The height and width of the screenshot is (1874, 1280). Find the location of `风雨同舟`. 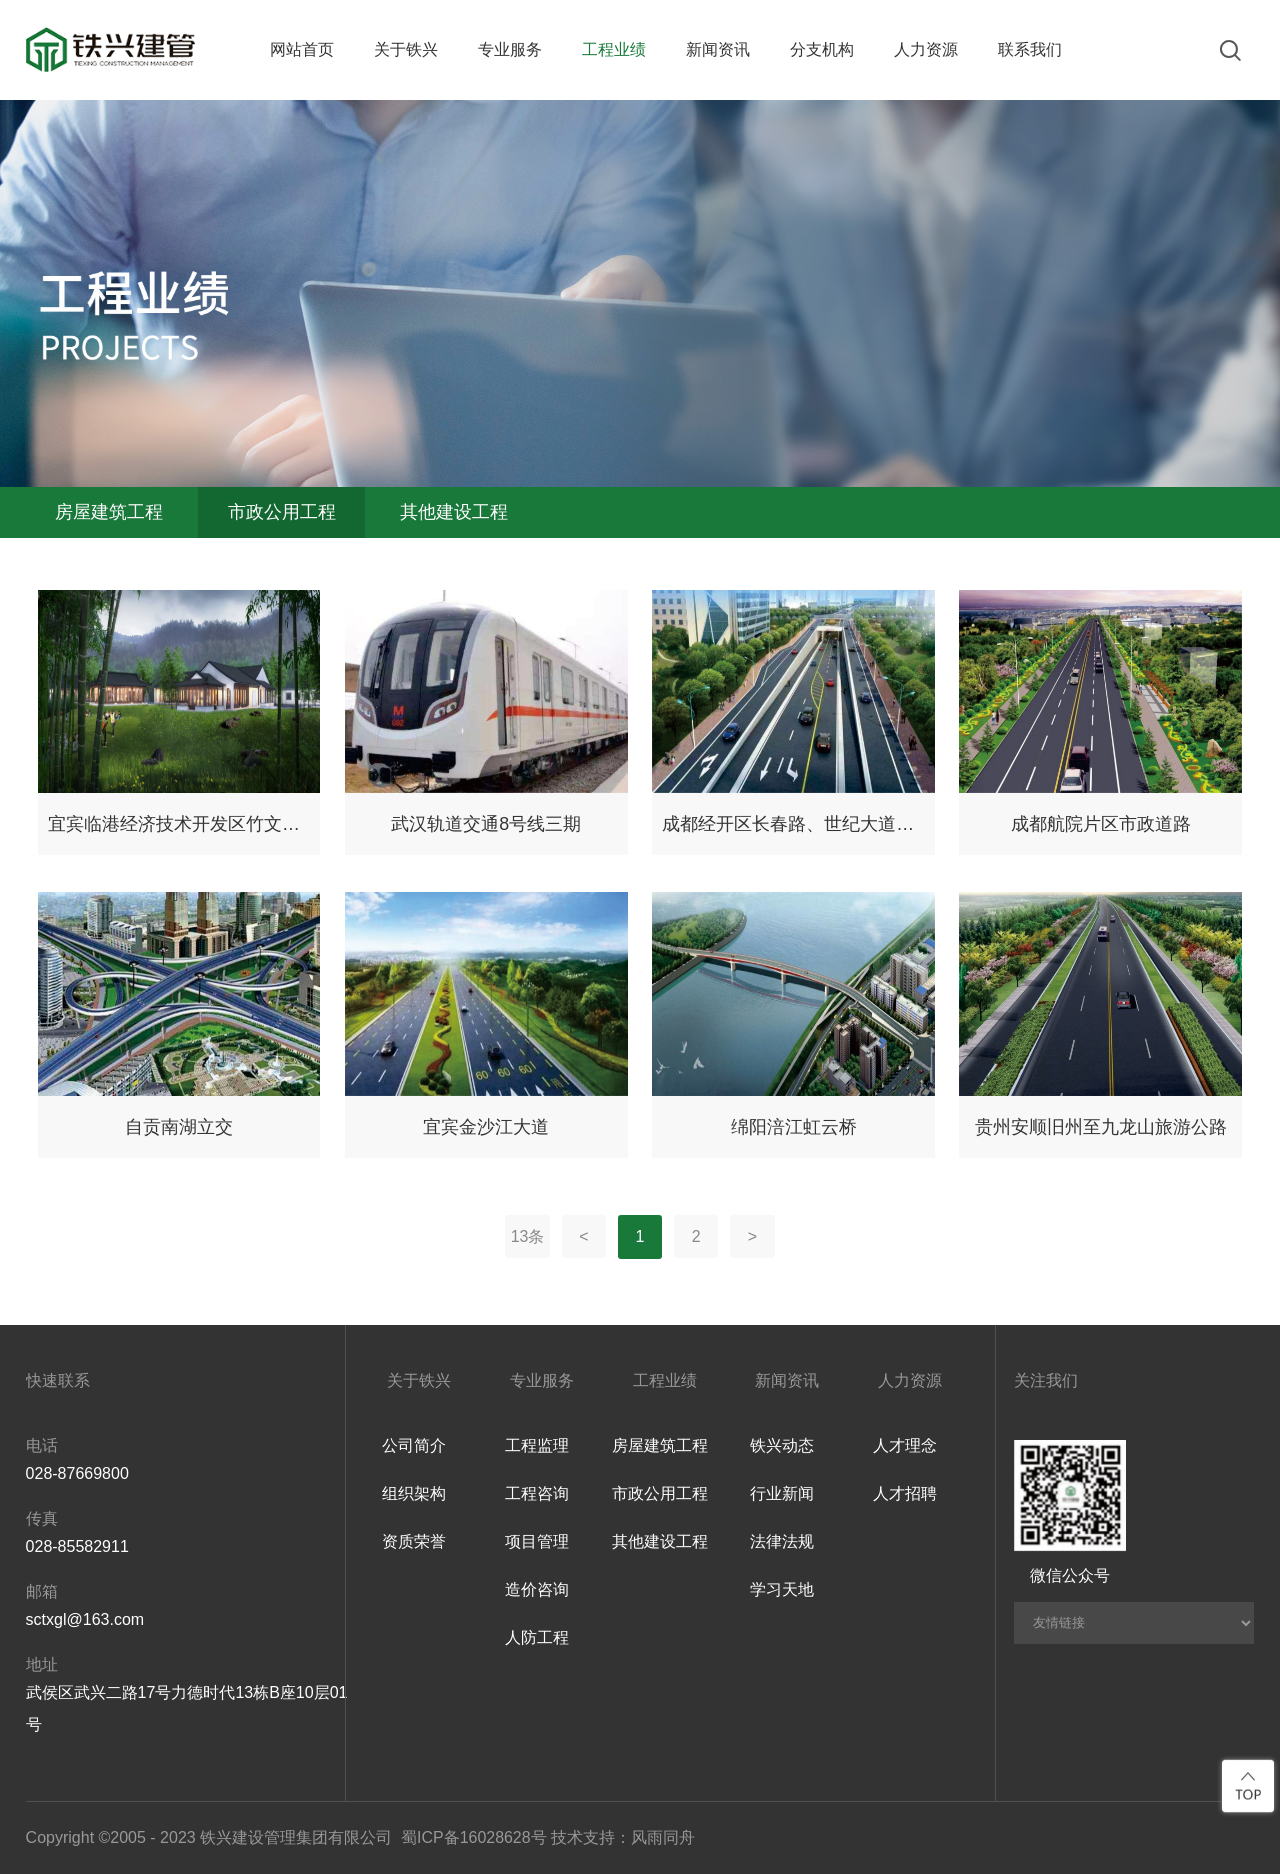

风雨同舟 is located at coordinates (663, 1837).